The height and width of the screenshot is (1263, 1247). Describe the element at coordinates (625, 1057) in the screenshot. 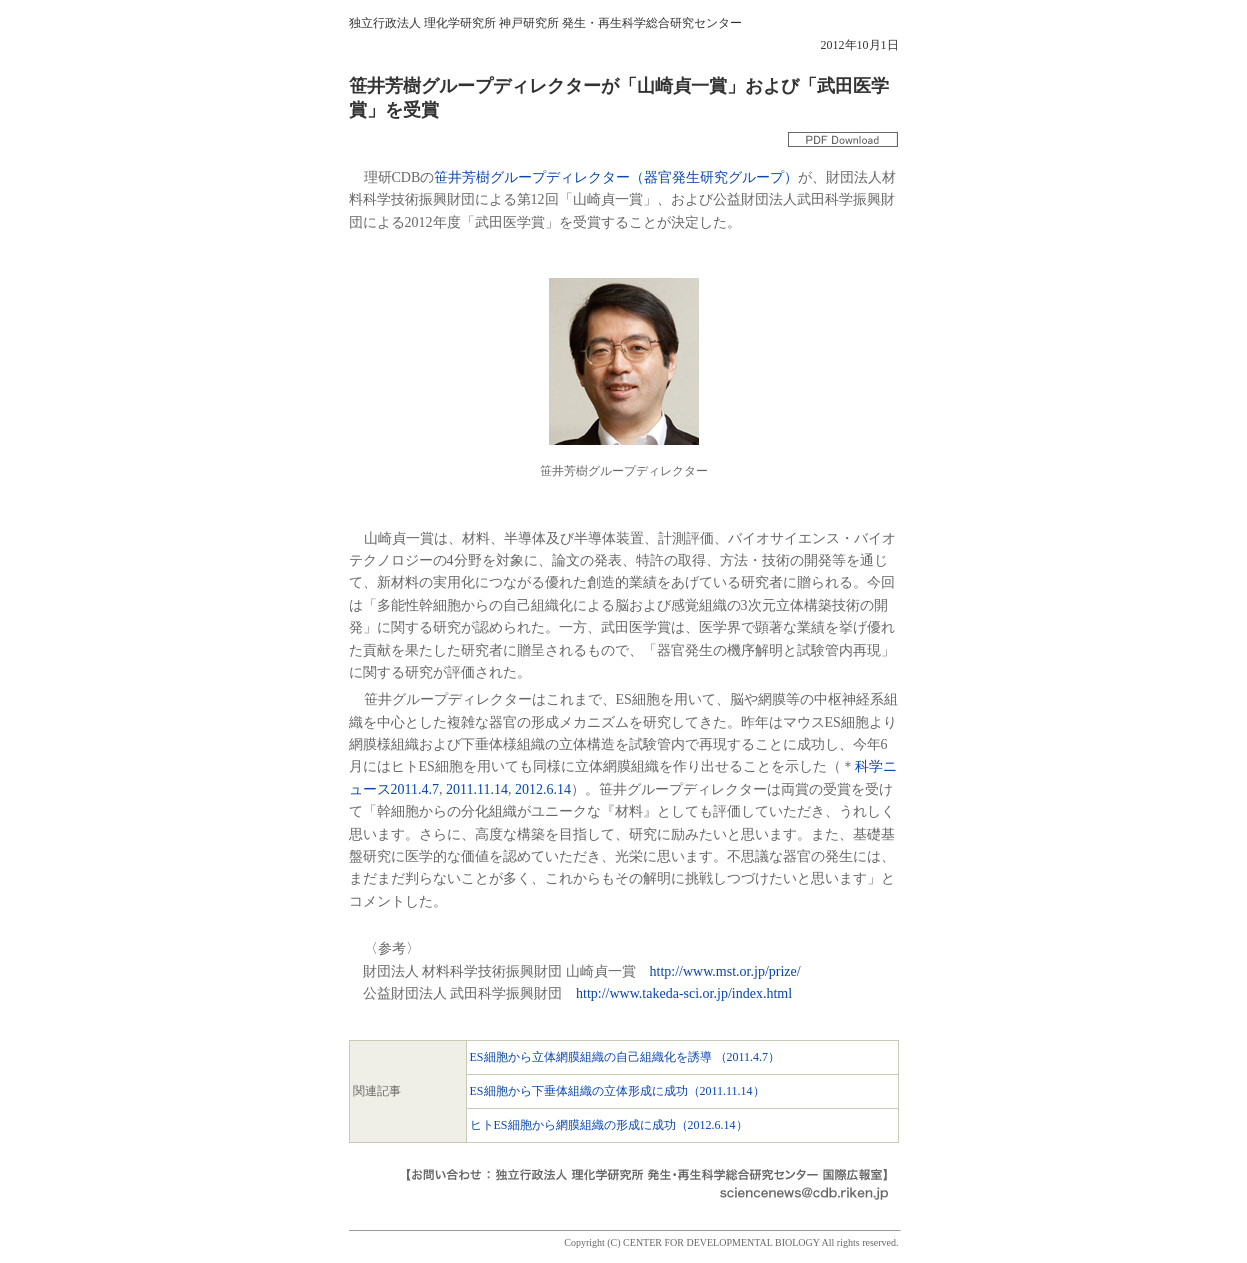

I see `ES細胞から立体網膜組織の自己組織化を誘導 （2011.4.7）` at that location.